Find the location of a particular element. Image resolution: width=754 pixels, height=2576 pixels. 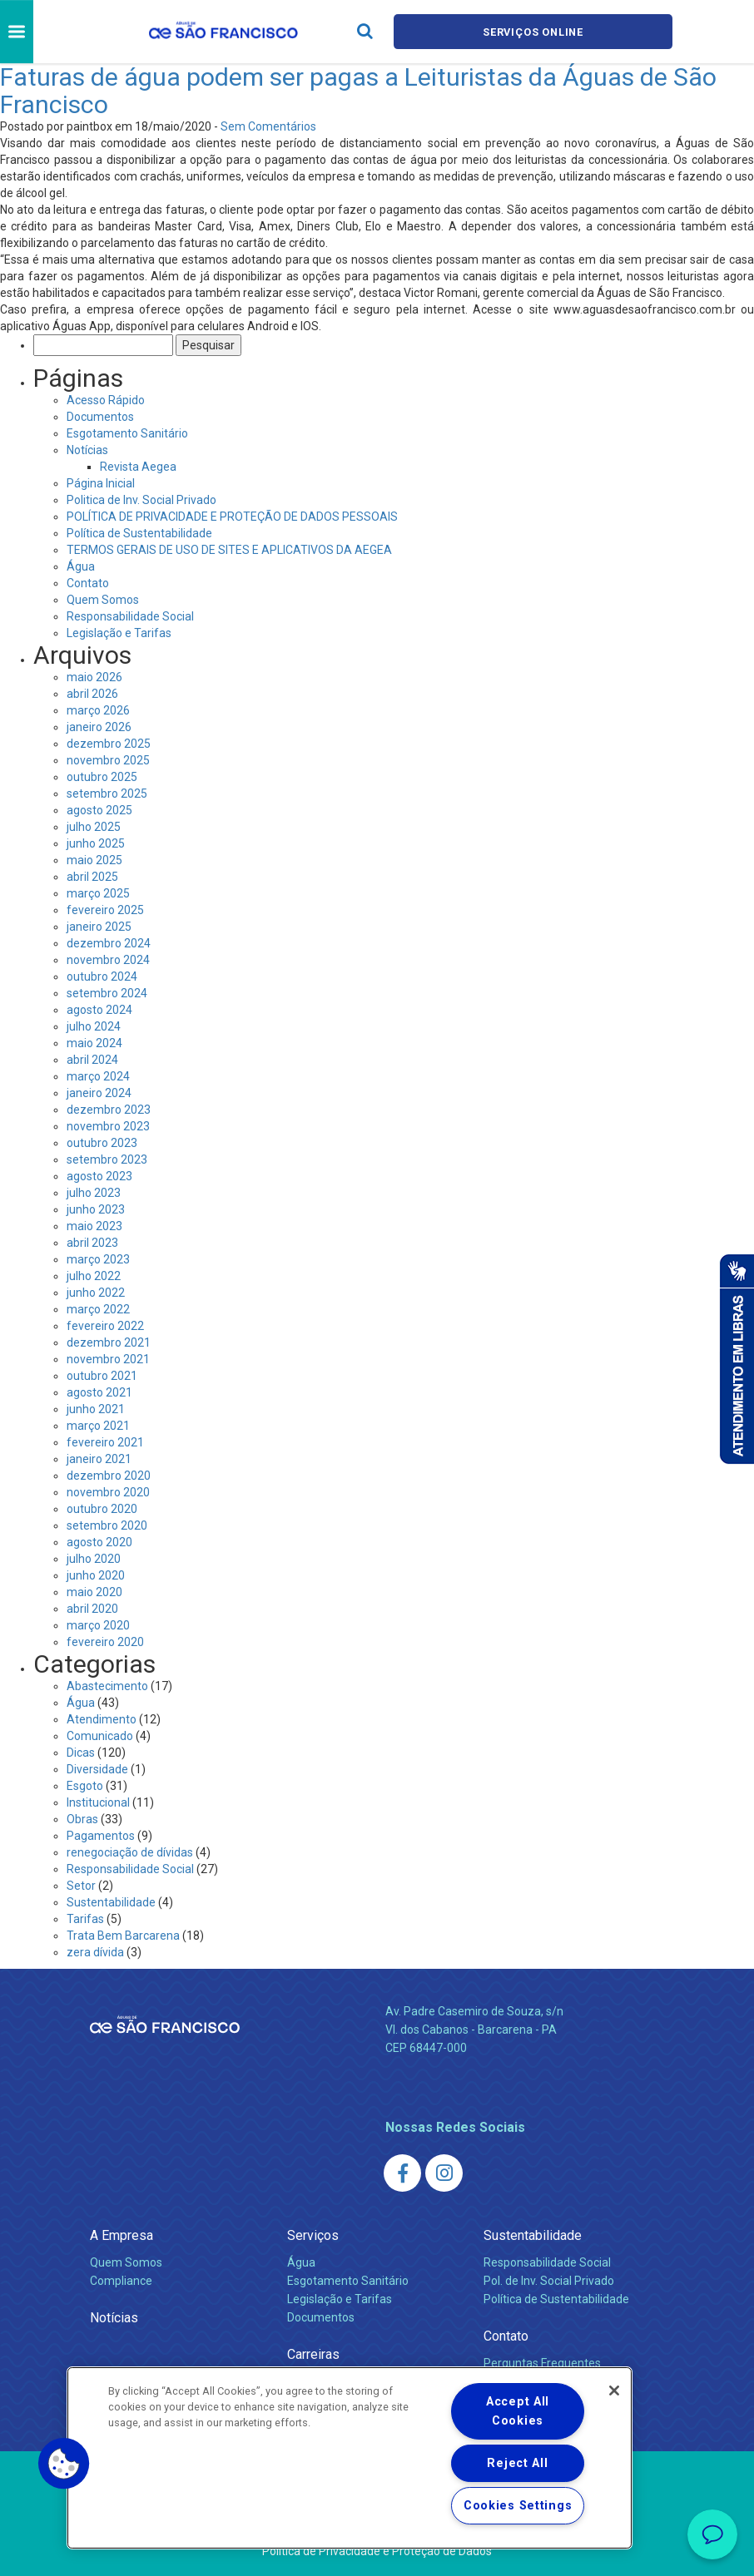

Serviços is located at coordinates (313, 2235).